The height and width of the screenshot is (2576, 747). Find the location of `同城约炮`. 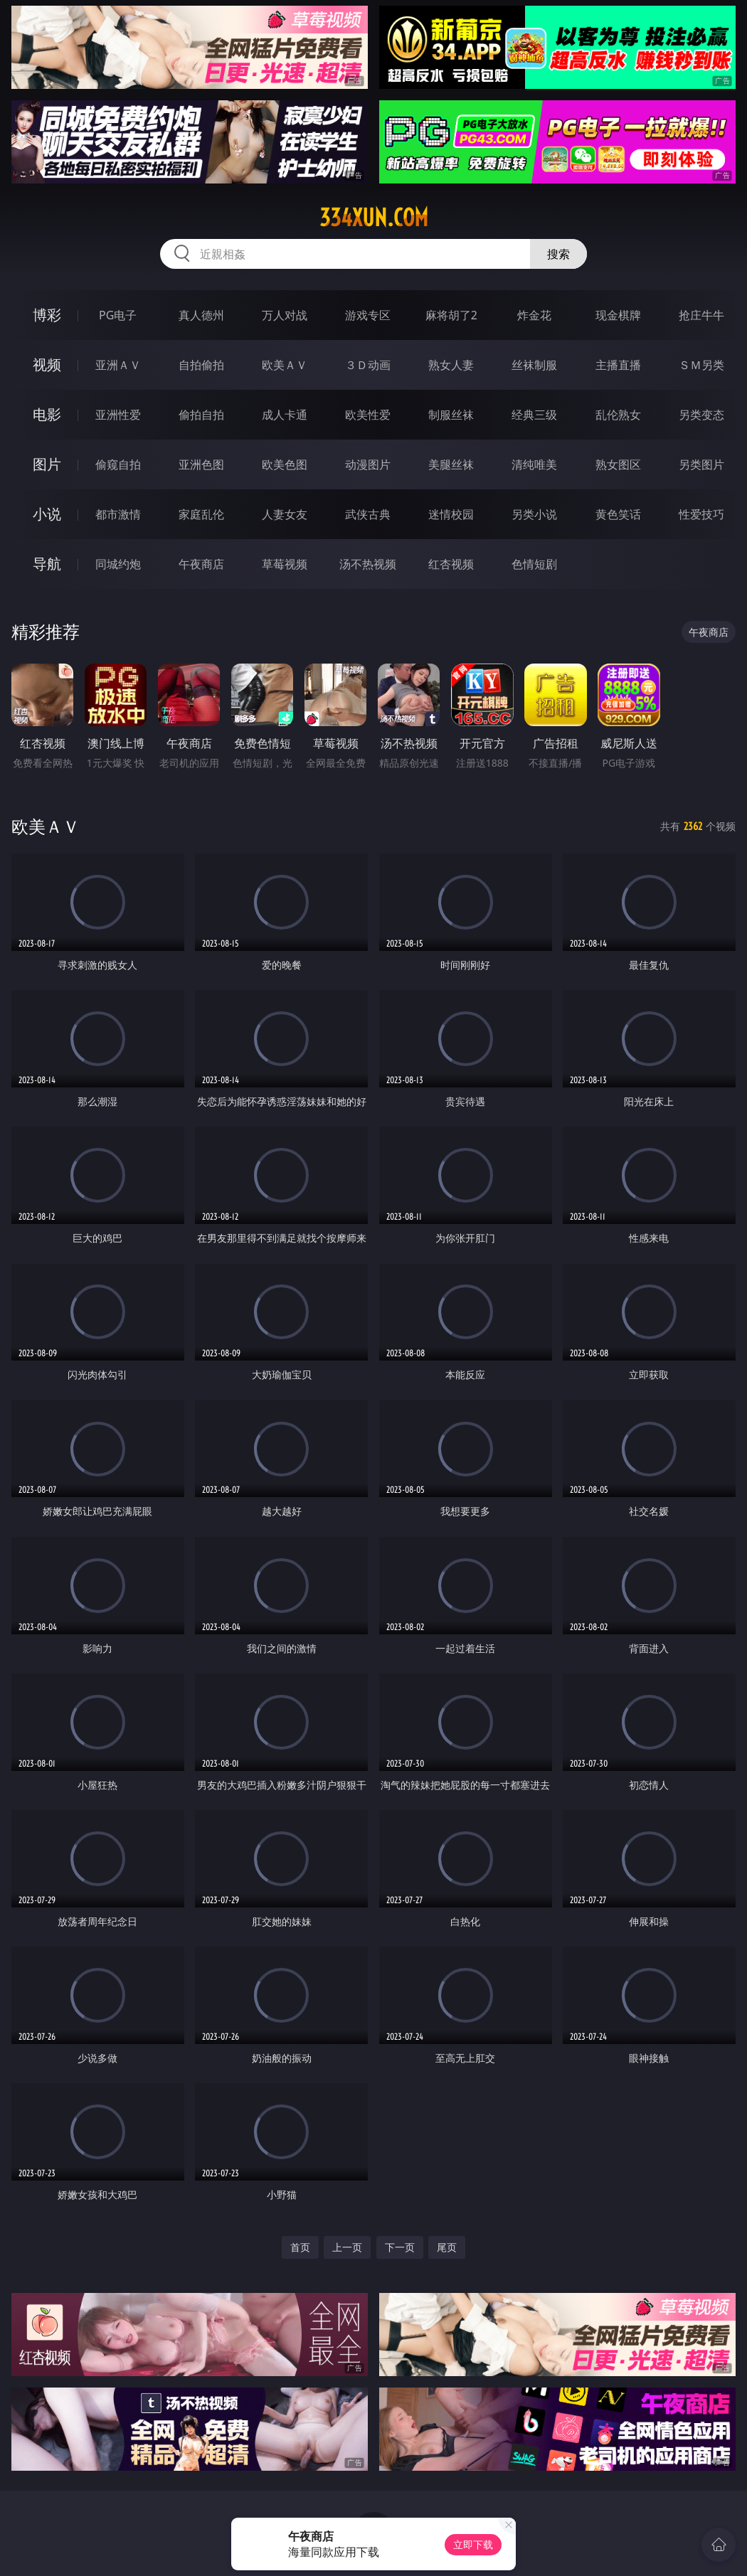

同城约炮 is located at coordinates (118, 564).